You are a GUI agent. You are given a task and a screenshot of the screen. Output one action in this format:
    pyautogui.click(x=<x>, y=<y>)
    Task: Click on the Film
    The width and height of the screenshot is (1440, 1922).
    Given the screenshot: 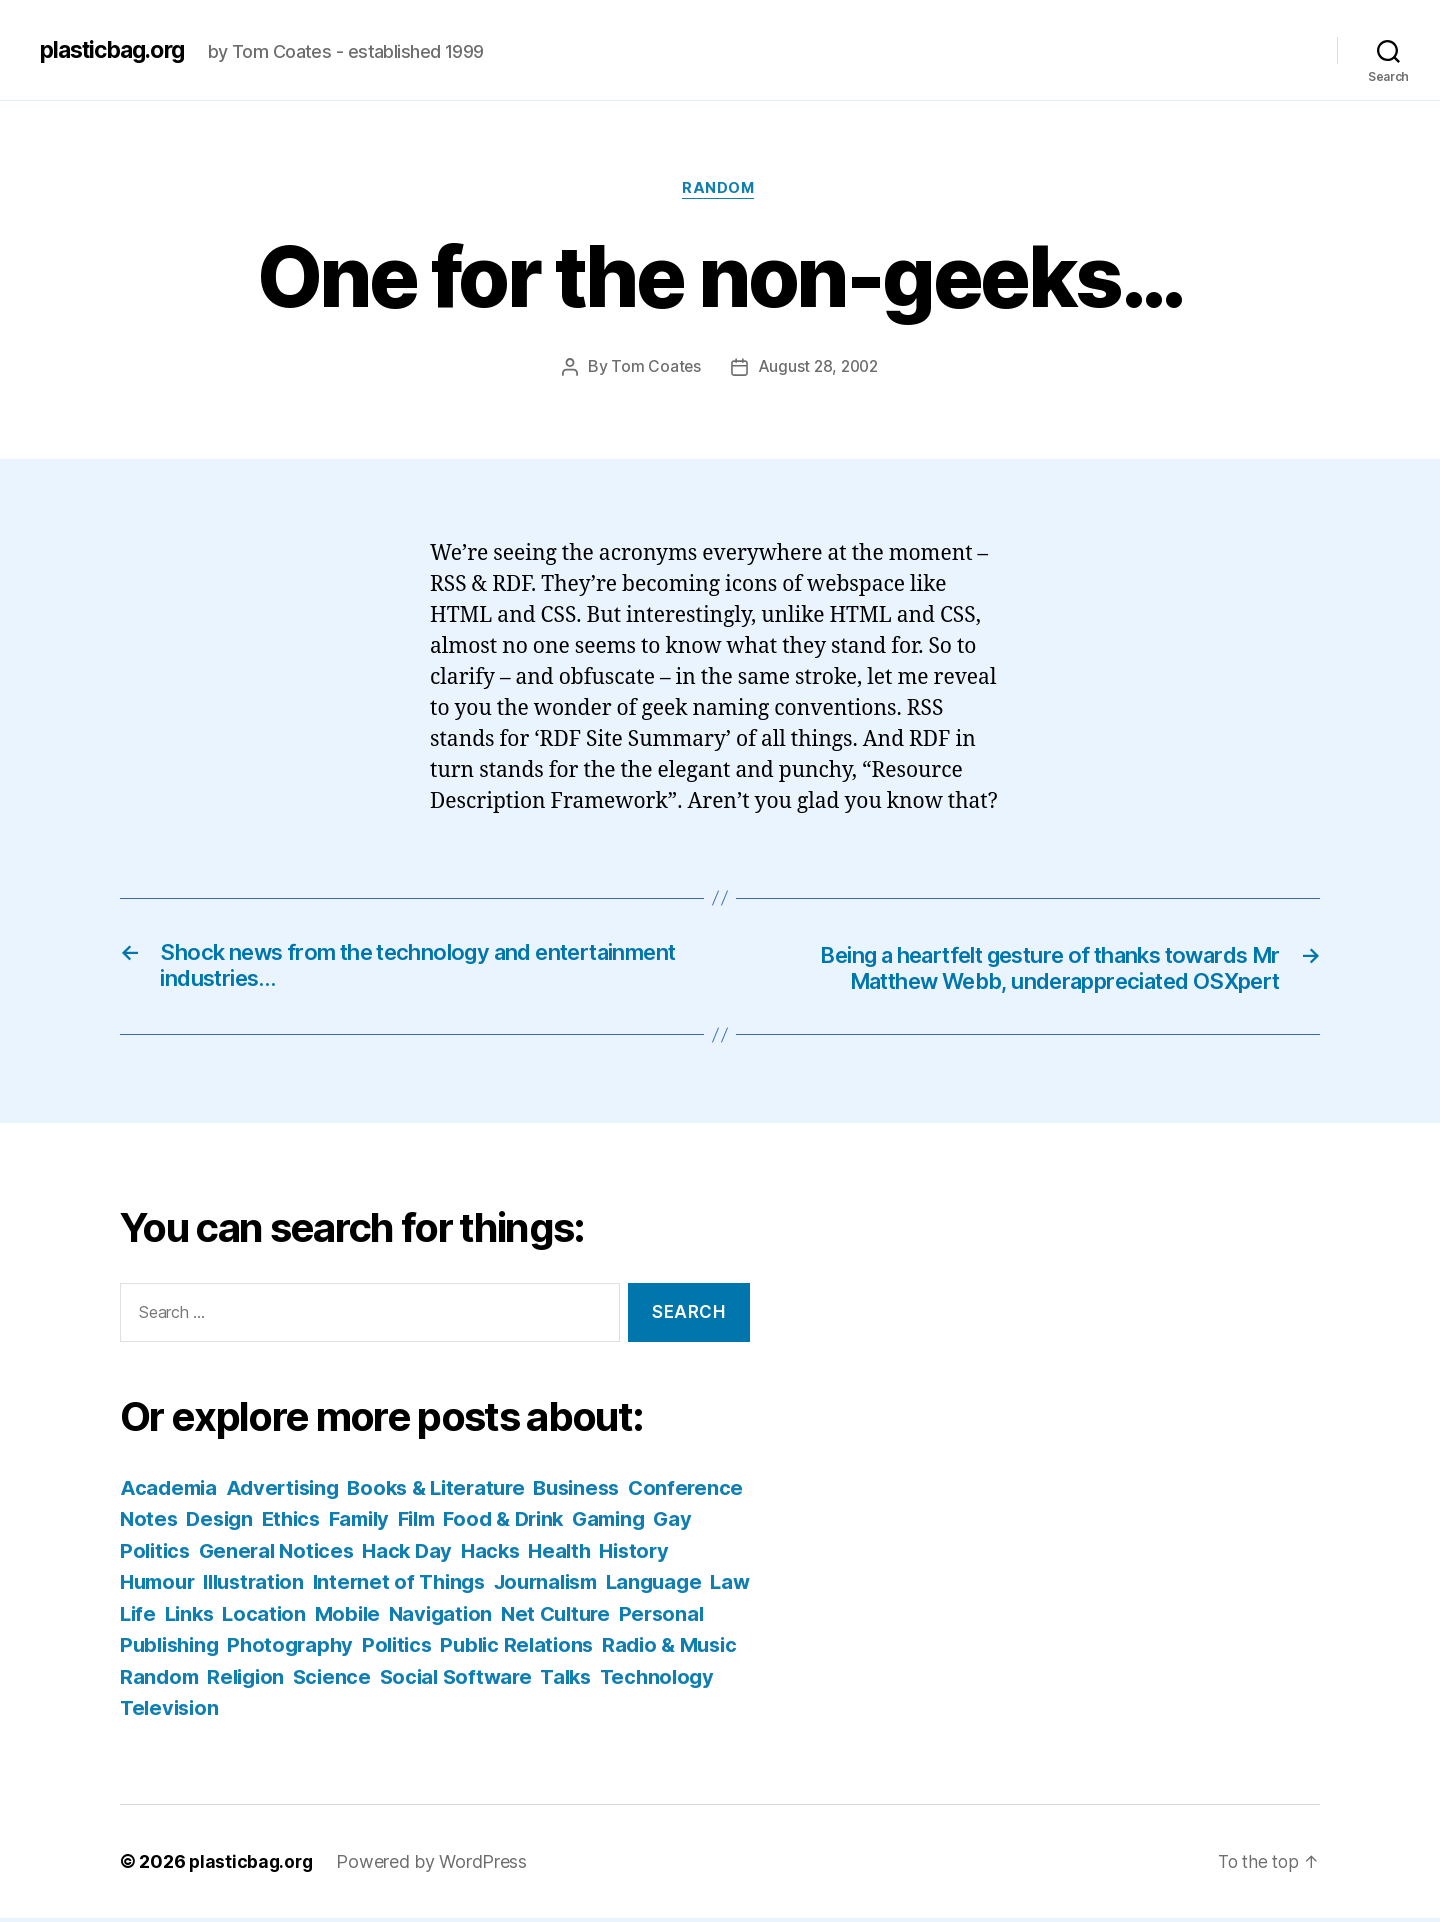 What is the action you would take?
    pyautogui.click(x=556, y=1522)
    